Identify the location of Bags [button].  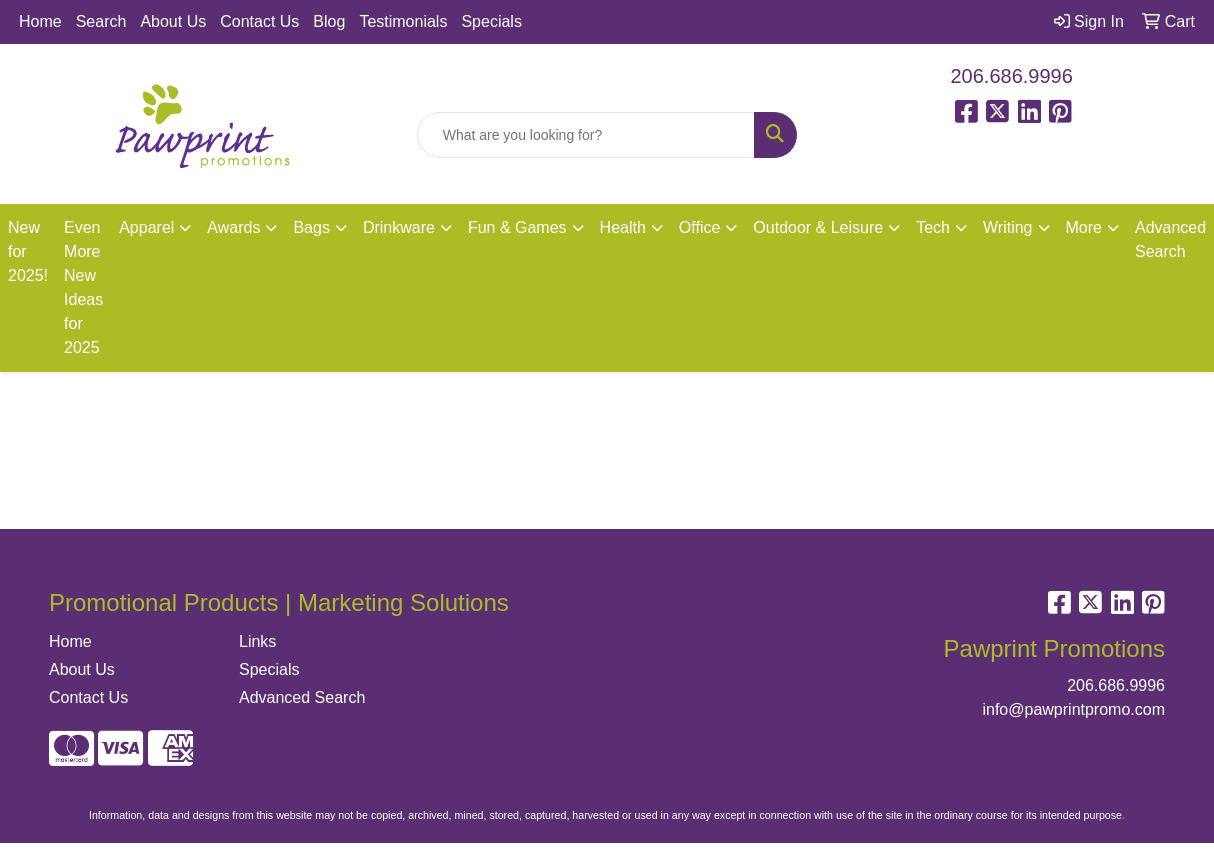
(311, 227).